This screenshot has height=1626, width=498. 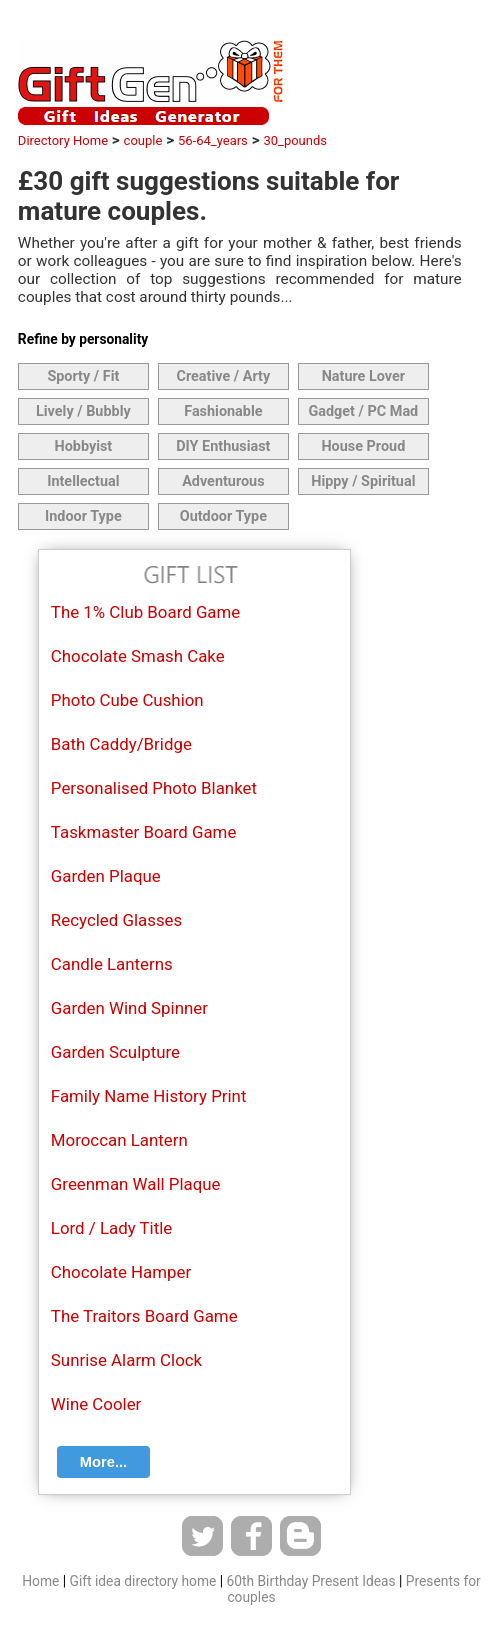 What do you see at coordinates (116, 920) in the screenshot?
I see `Recycled Glasses` at bounding box center [116, 920].